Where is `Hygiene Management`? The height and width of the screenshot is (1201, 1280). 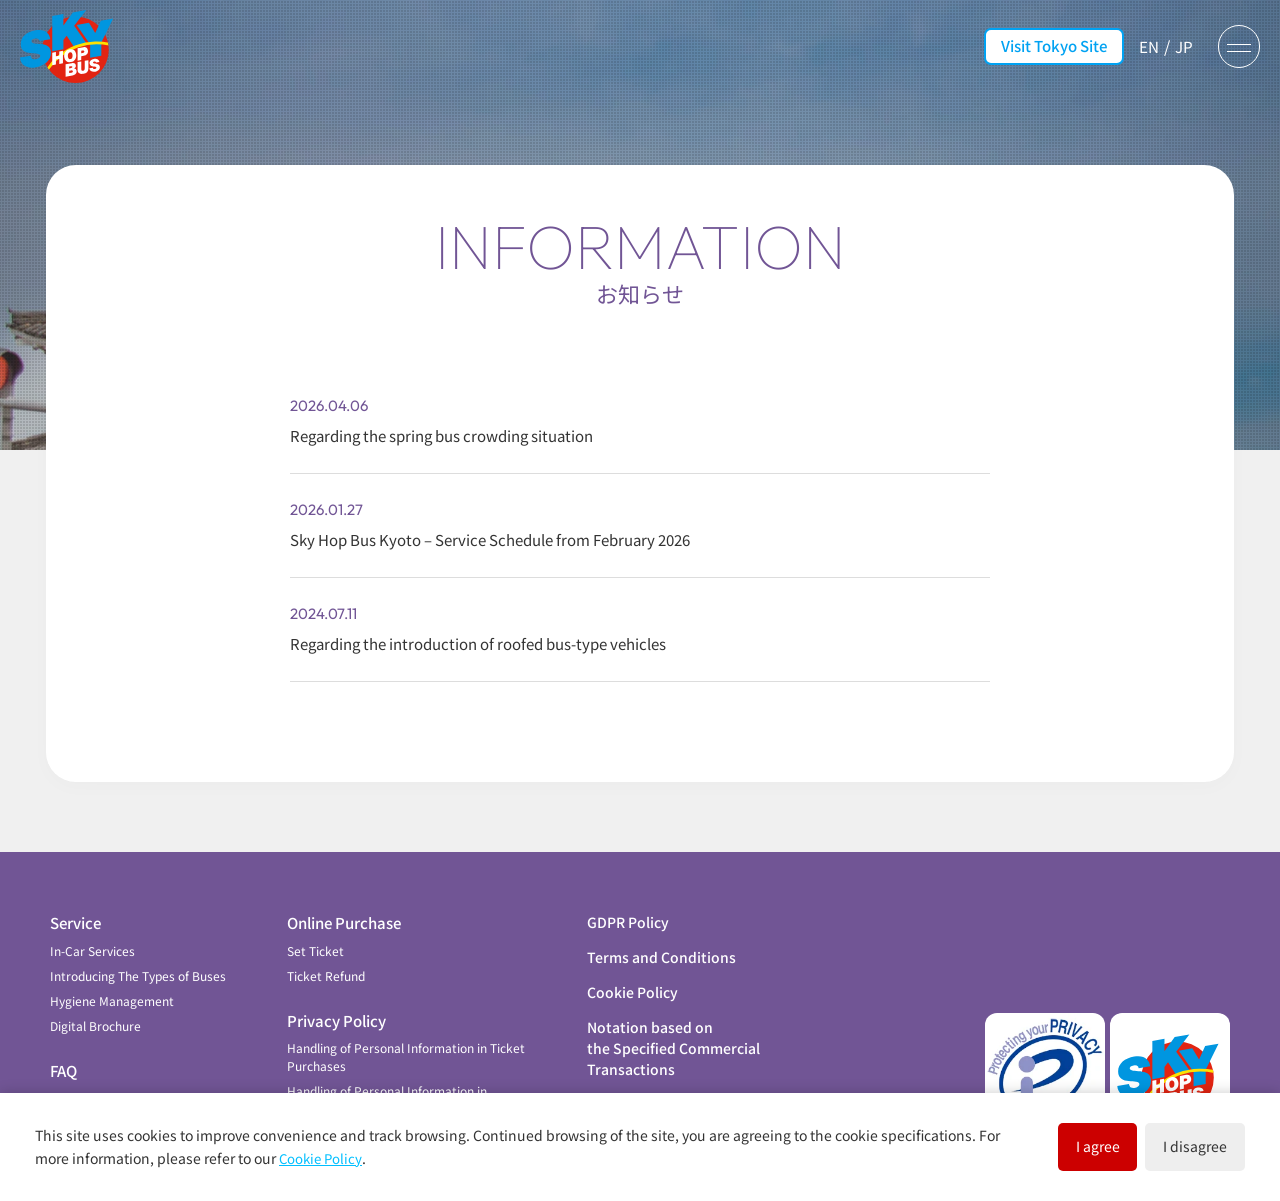
Hygiene Management is located at coordinates (112, 985).